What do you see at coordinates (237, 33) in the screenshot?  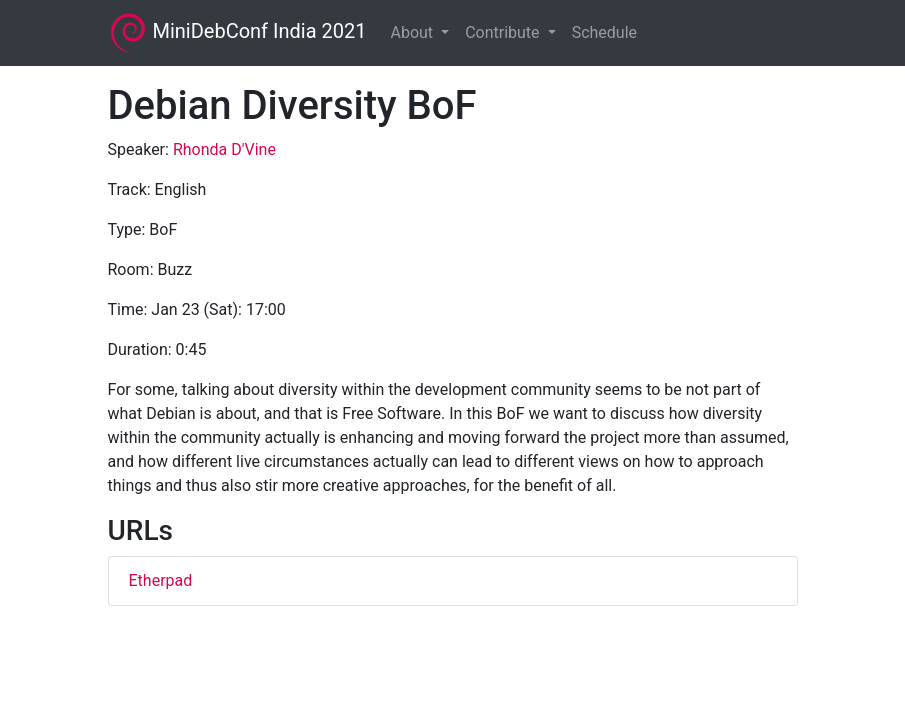 I see `MiniDebConf India 2021` at bounding box center [237, 33].